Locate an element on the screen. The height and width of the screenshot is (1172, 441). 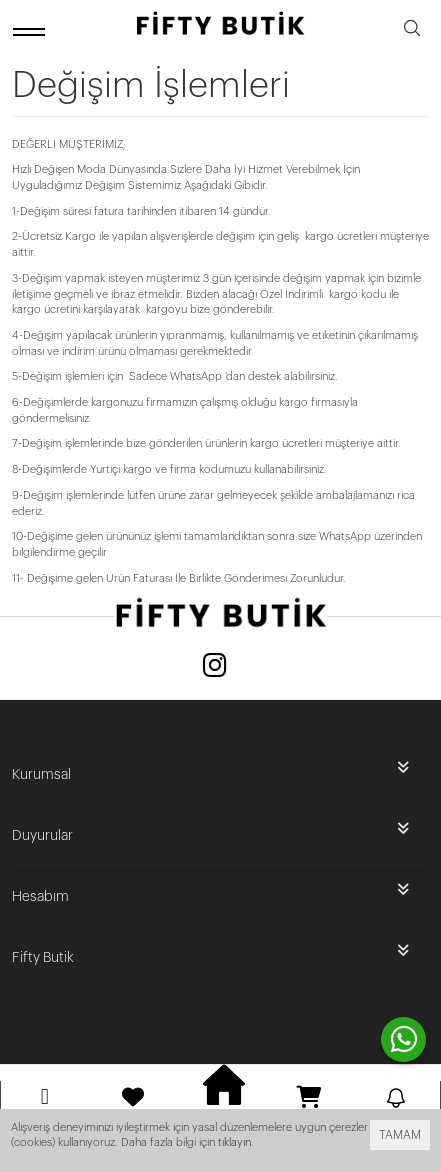
[search] is located at coordinates (412, 31).